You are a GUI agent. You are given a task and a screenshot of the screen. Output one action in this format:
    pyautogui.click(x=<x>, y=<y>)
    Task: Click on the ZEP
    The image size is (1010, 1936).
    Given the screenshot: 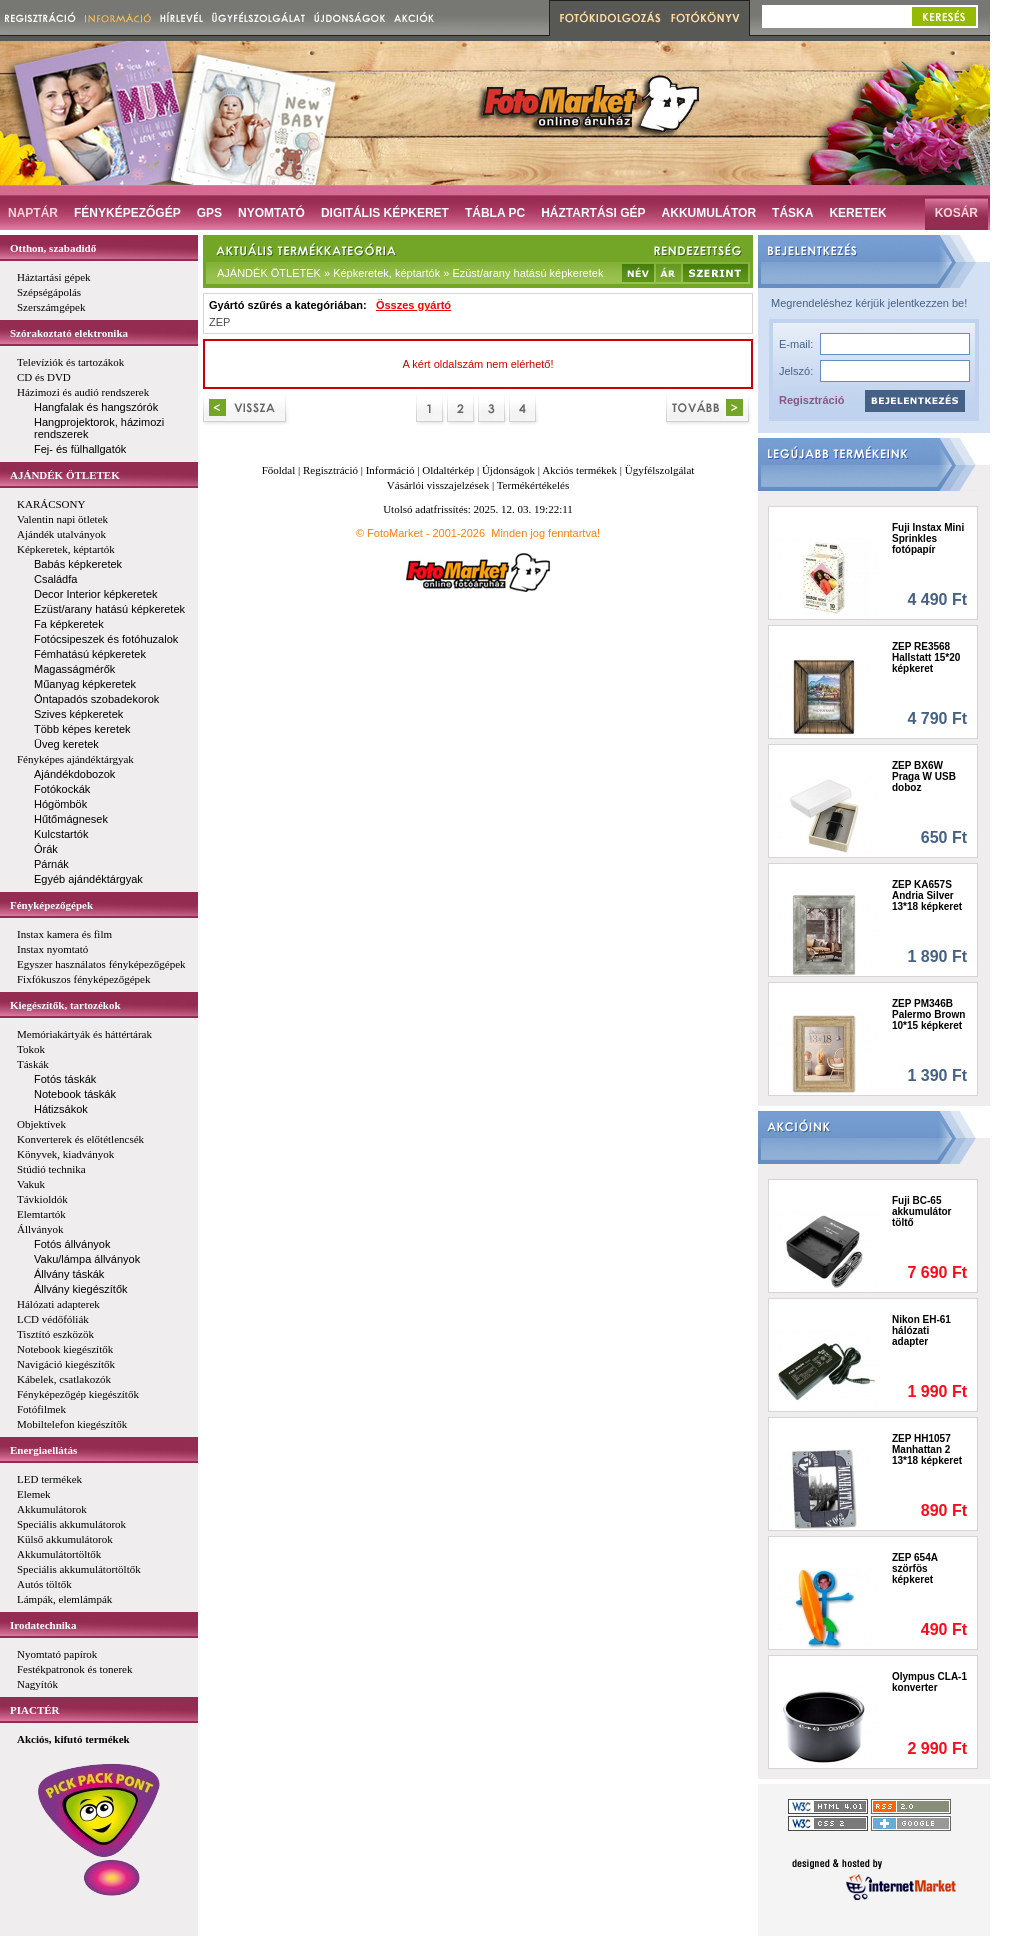 What is the action you would take?
    pyautogui.click(x=219, y=322)
    